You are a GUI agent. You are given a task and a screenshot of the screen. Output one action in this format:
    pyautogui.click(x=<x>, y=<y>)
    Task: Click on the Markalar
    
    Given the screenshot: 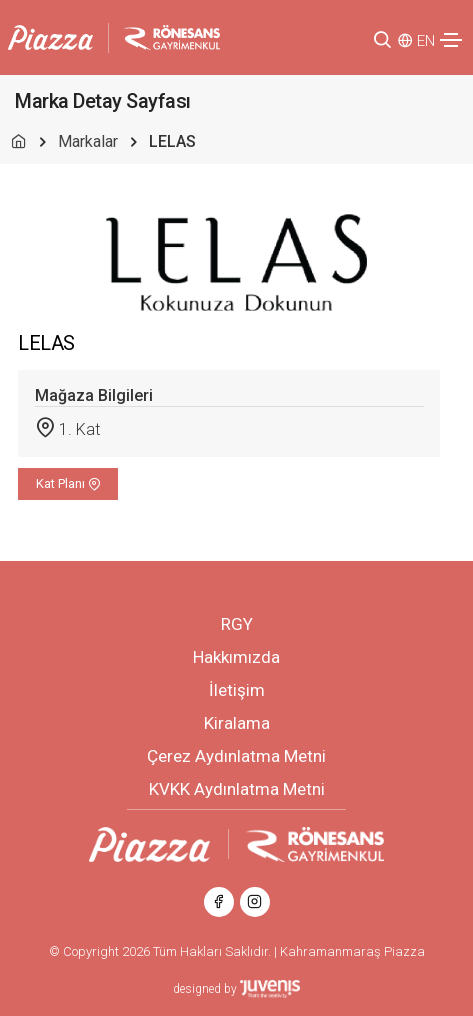 What is the action you would take?
    pyautogui.click(x=88, y=141)
    